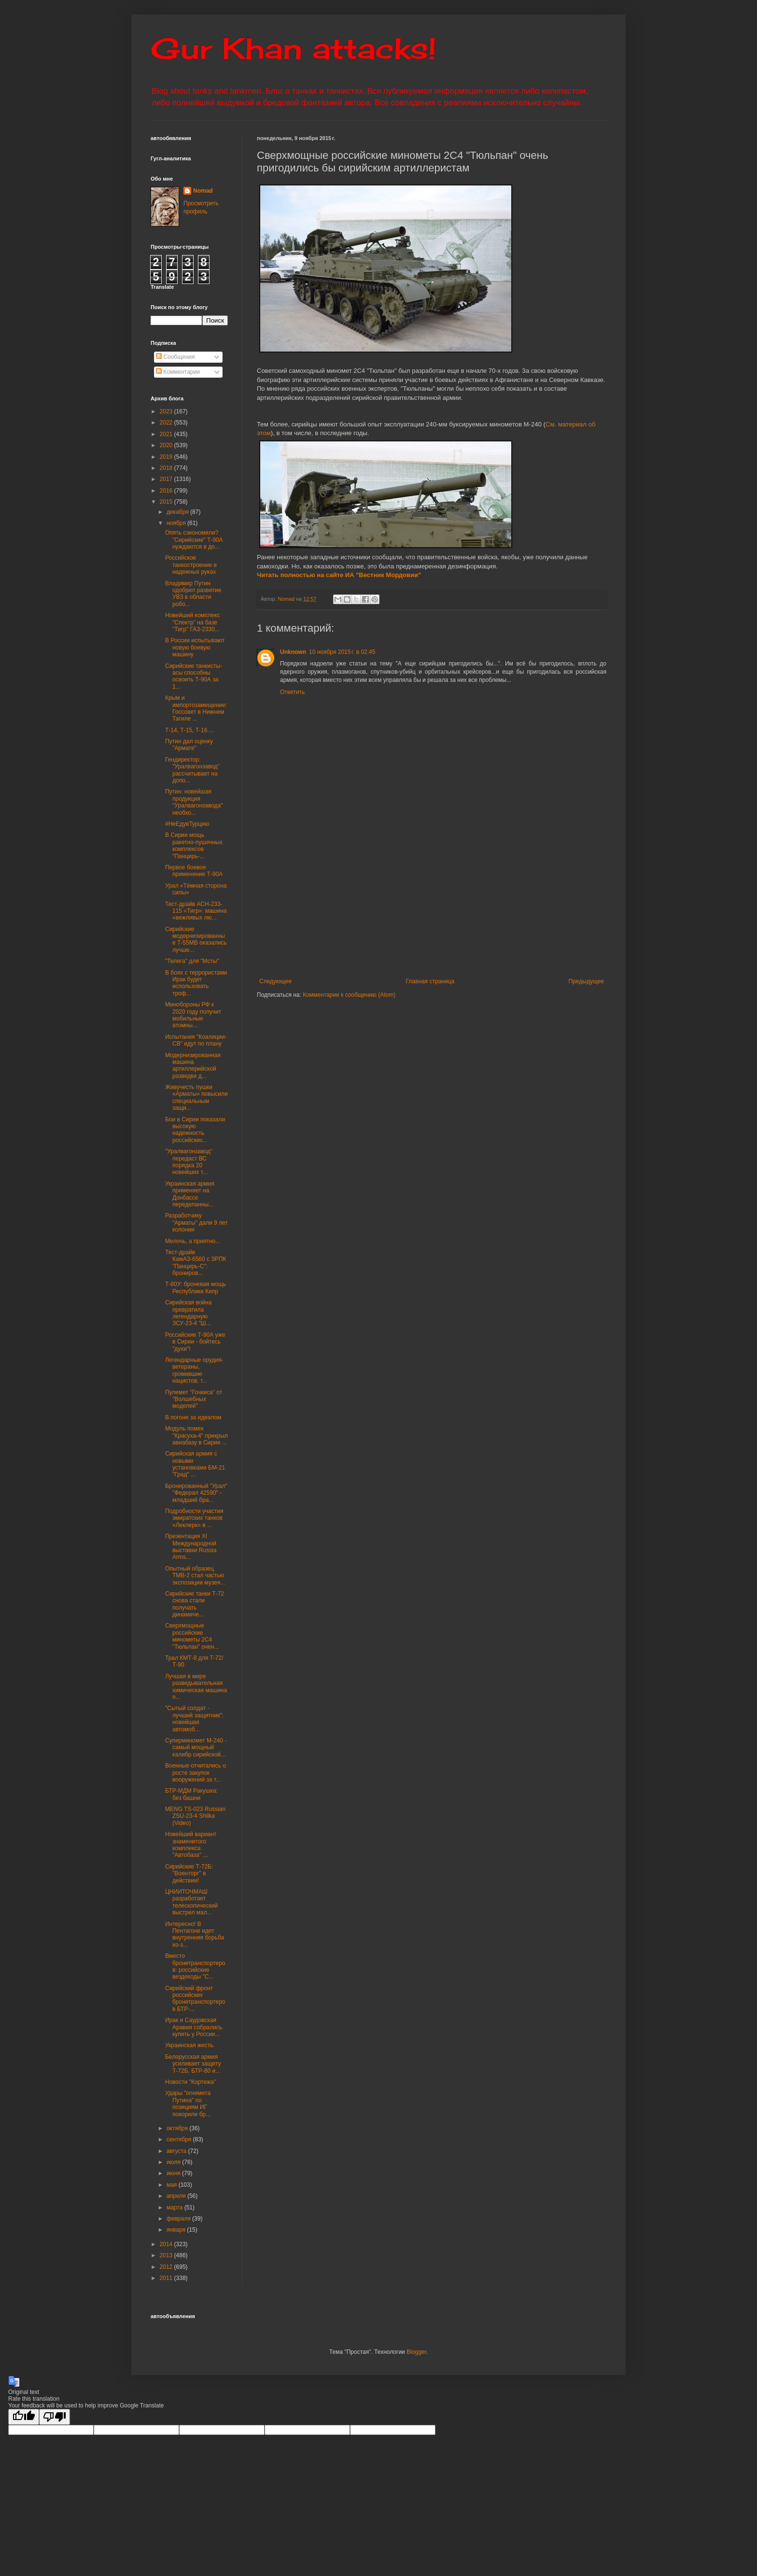 The width and height of the screenshot is (757, 2576). Describe the element at coordinates (167, 468) in the screenshot. I see `2018` at that location.